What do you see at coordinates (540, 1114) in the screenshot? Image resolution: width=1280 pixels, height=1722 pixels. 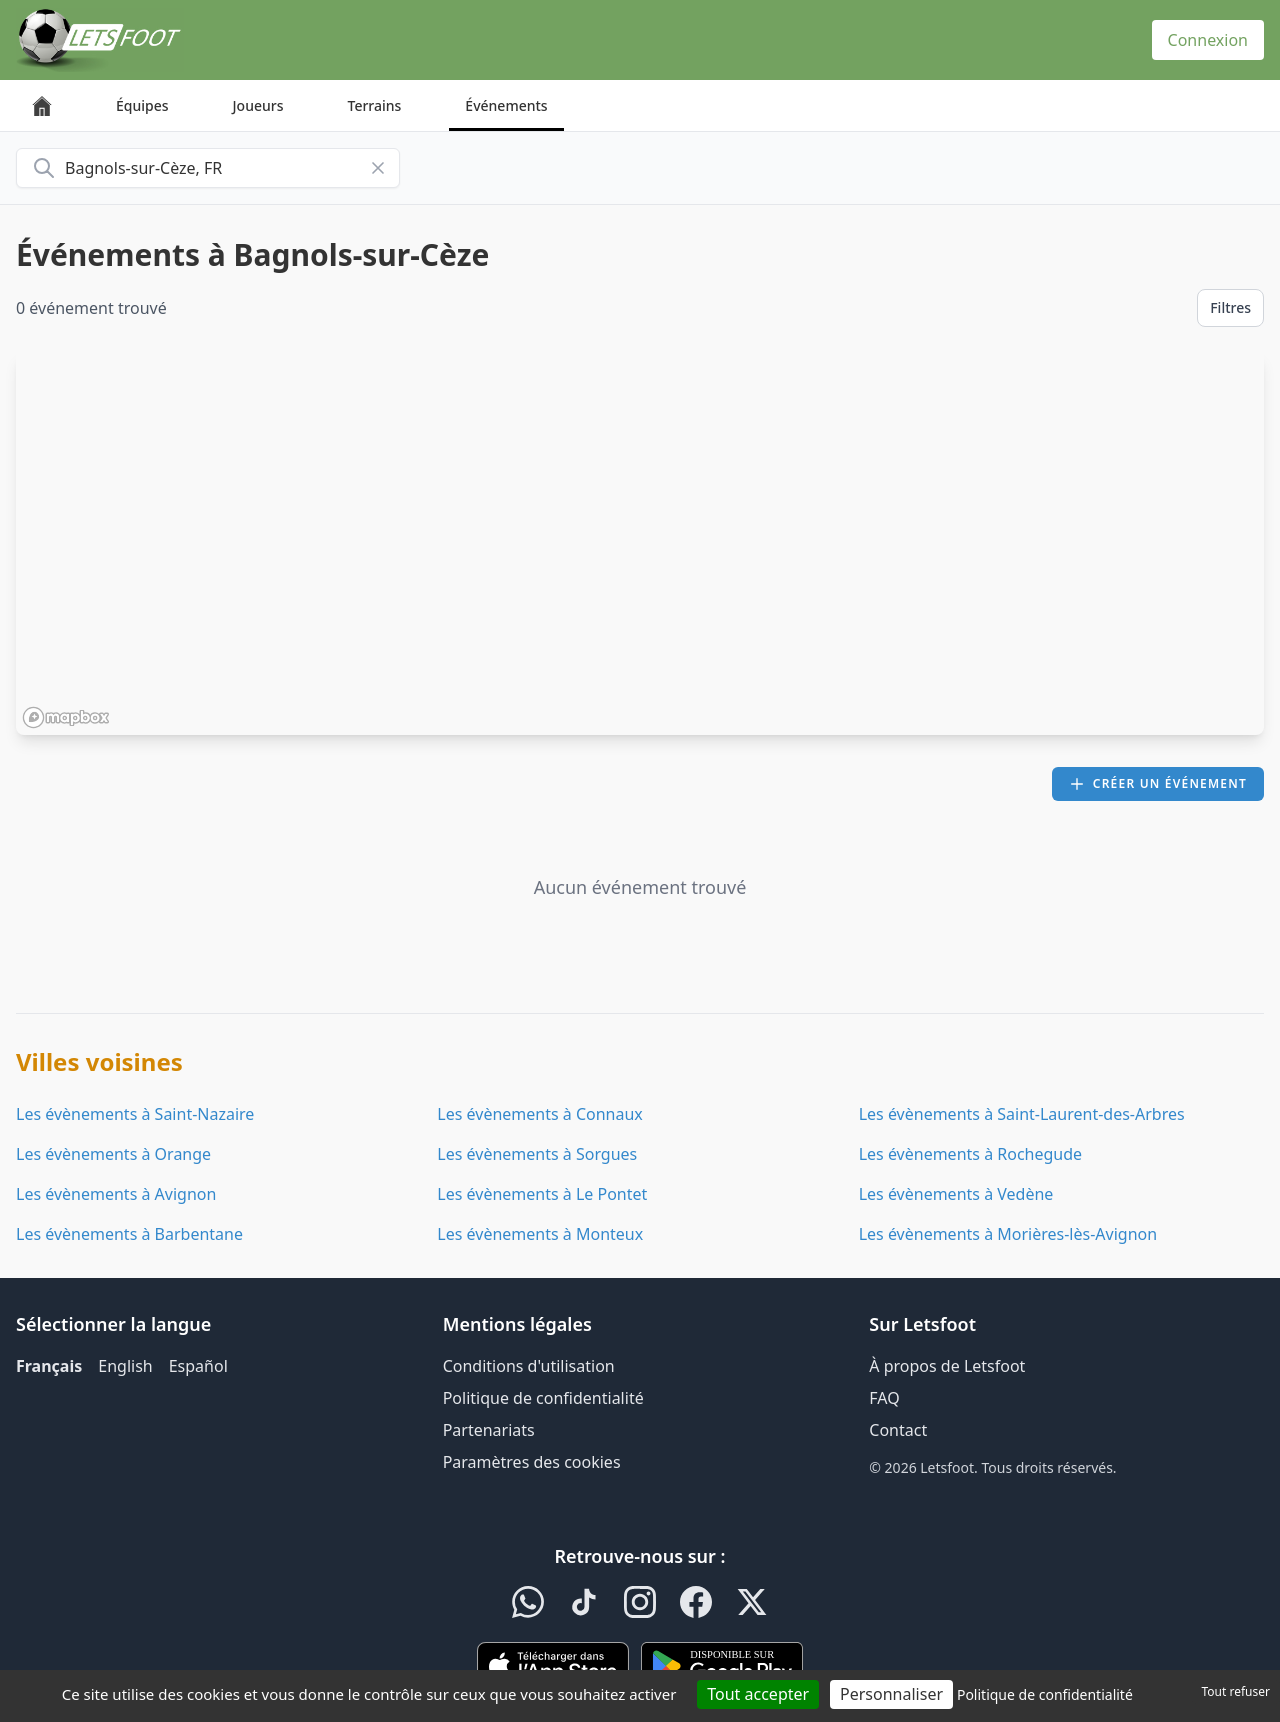 I see `Les évènements à Connaux` at bounding box center [540, 1114].